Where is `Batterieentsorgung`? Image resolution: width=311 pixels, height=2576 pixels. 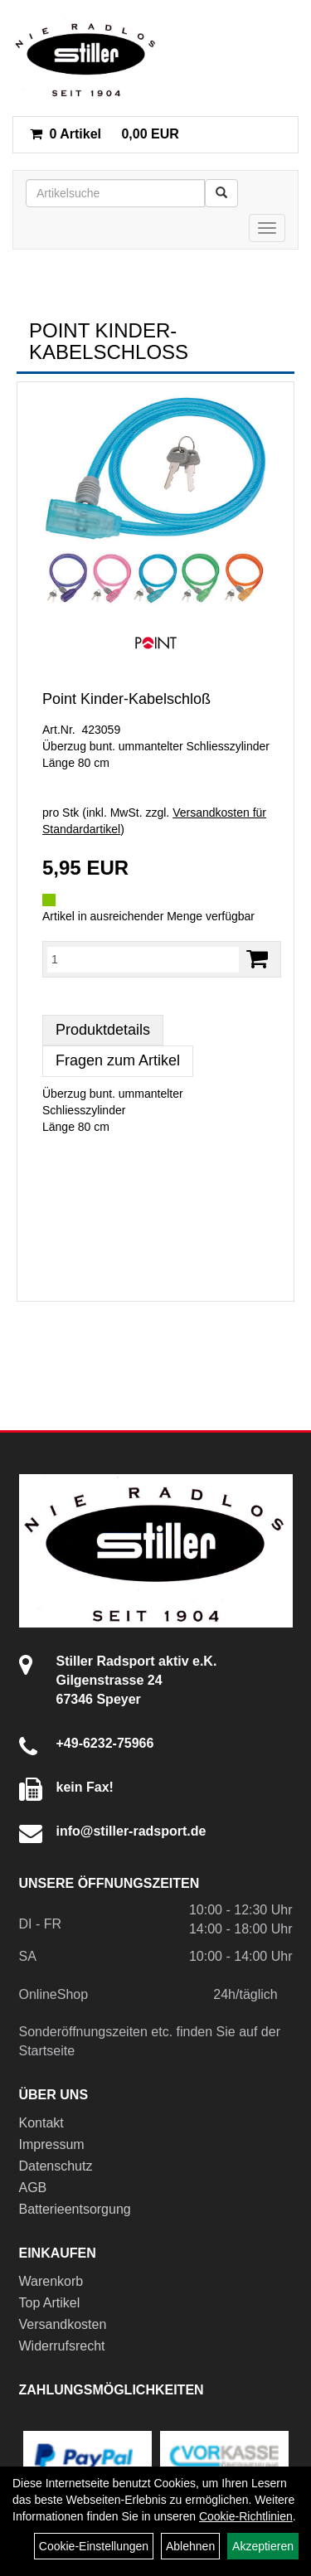 Batterieentsorgung is located at coordinates (75, 2209).